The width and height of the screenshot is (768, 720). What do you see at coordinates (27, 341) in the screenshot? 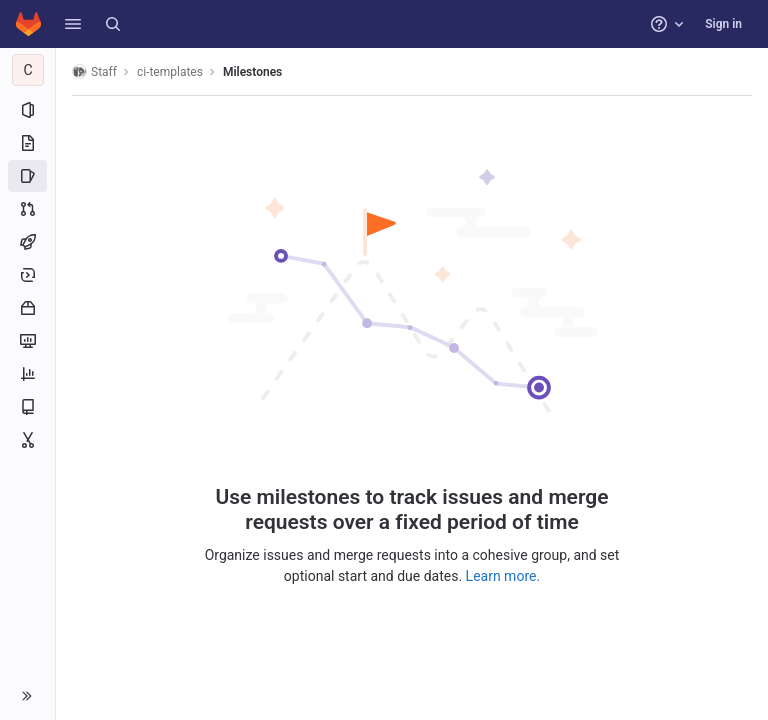
I see `[Monitor]` at bounding box center [27, 341].